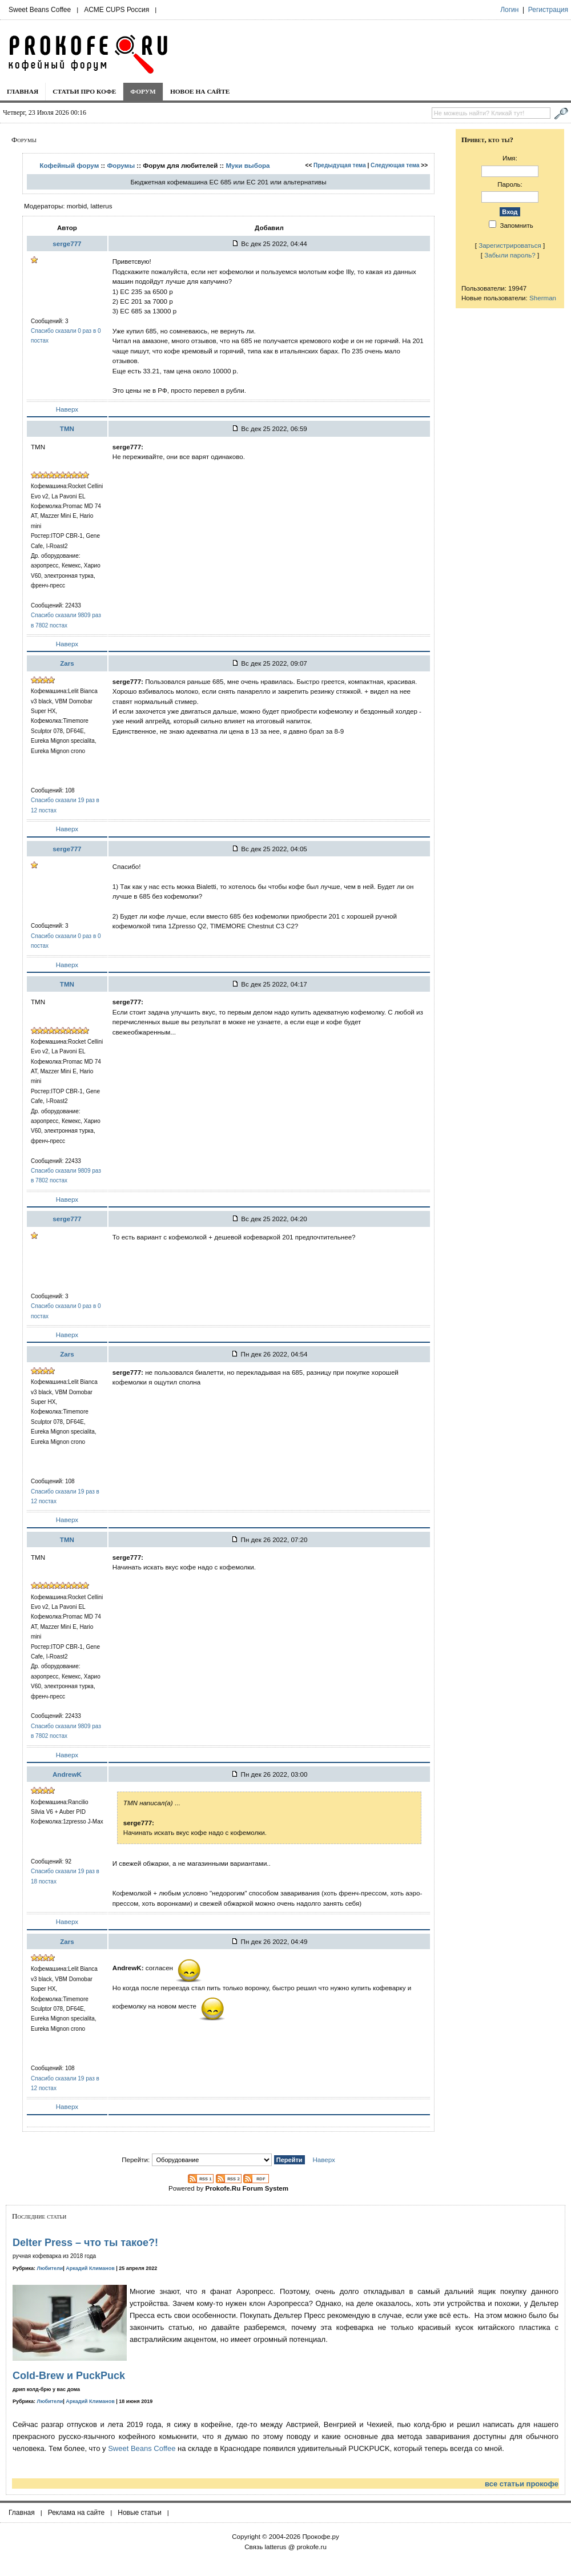  I want to click on Забыли пароль?, so click(510, 255).